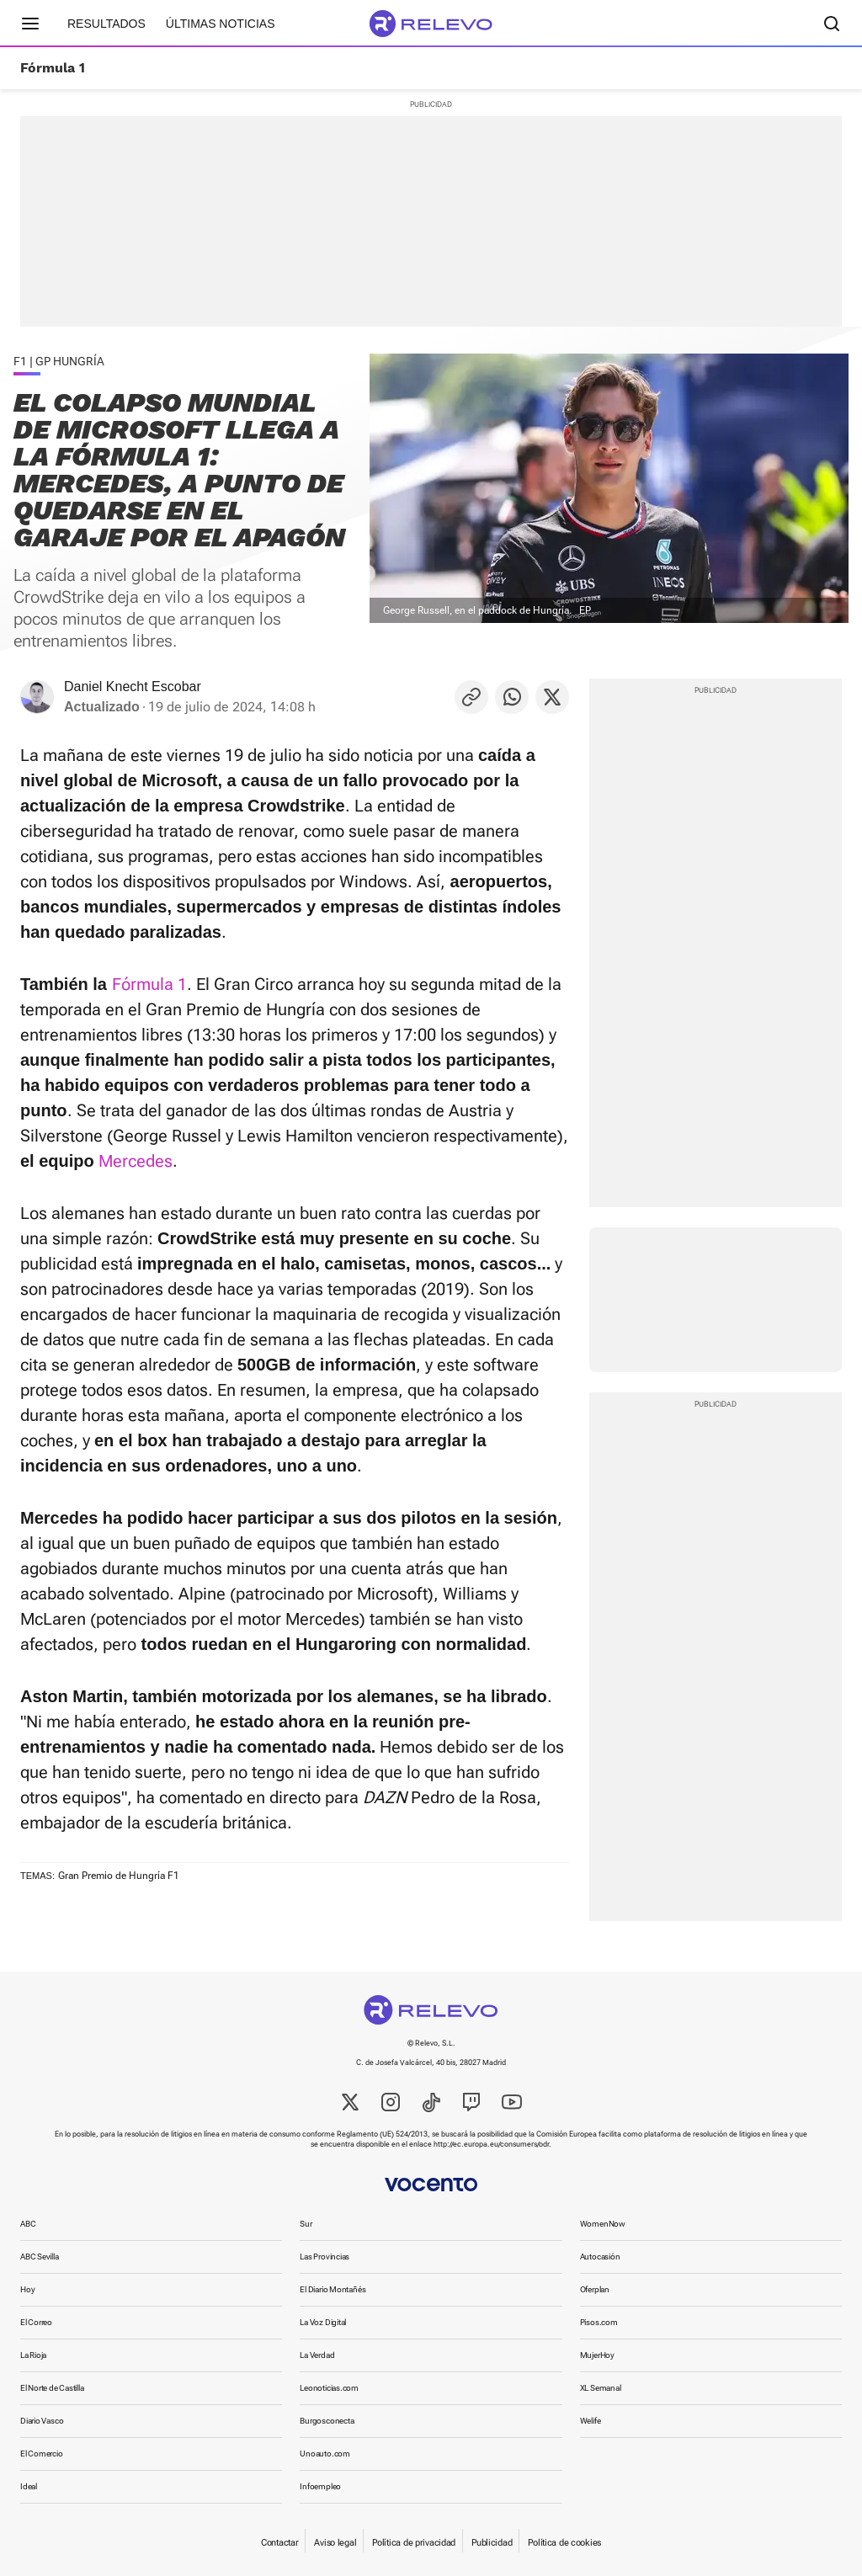 The height and width of the screenshot is (2576, 862). I want to click on La Verdad [link], so click(317, 2355).